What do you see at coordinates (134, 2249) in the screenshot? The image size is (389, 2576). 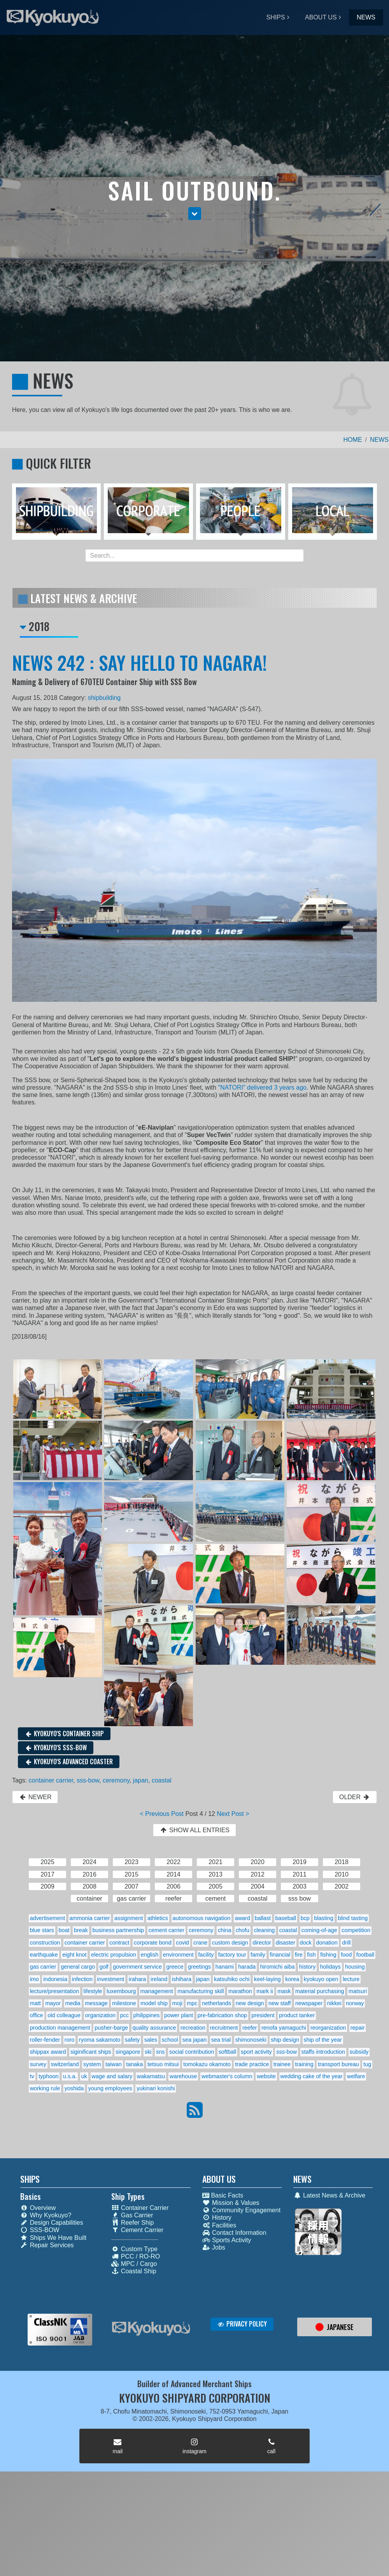 I see `Custom Type` at bounding box center [134, 2249].